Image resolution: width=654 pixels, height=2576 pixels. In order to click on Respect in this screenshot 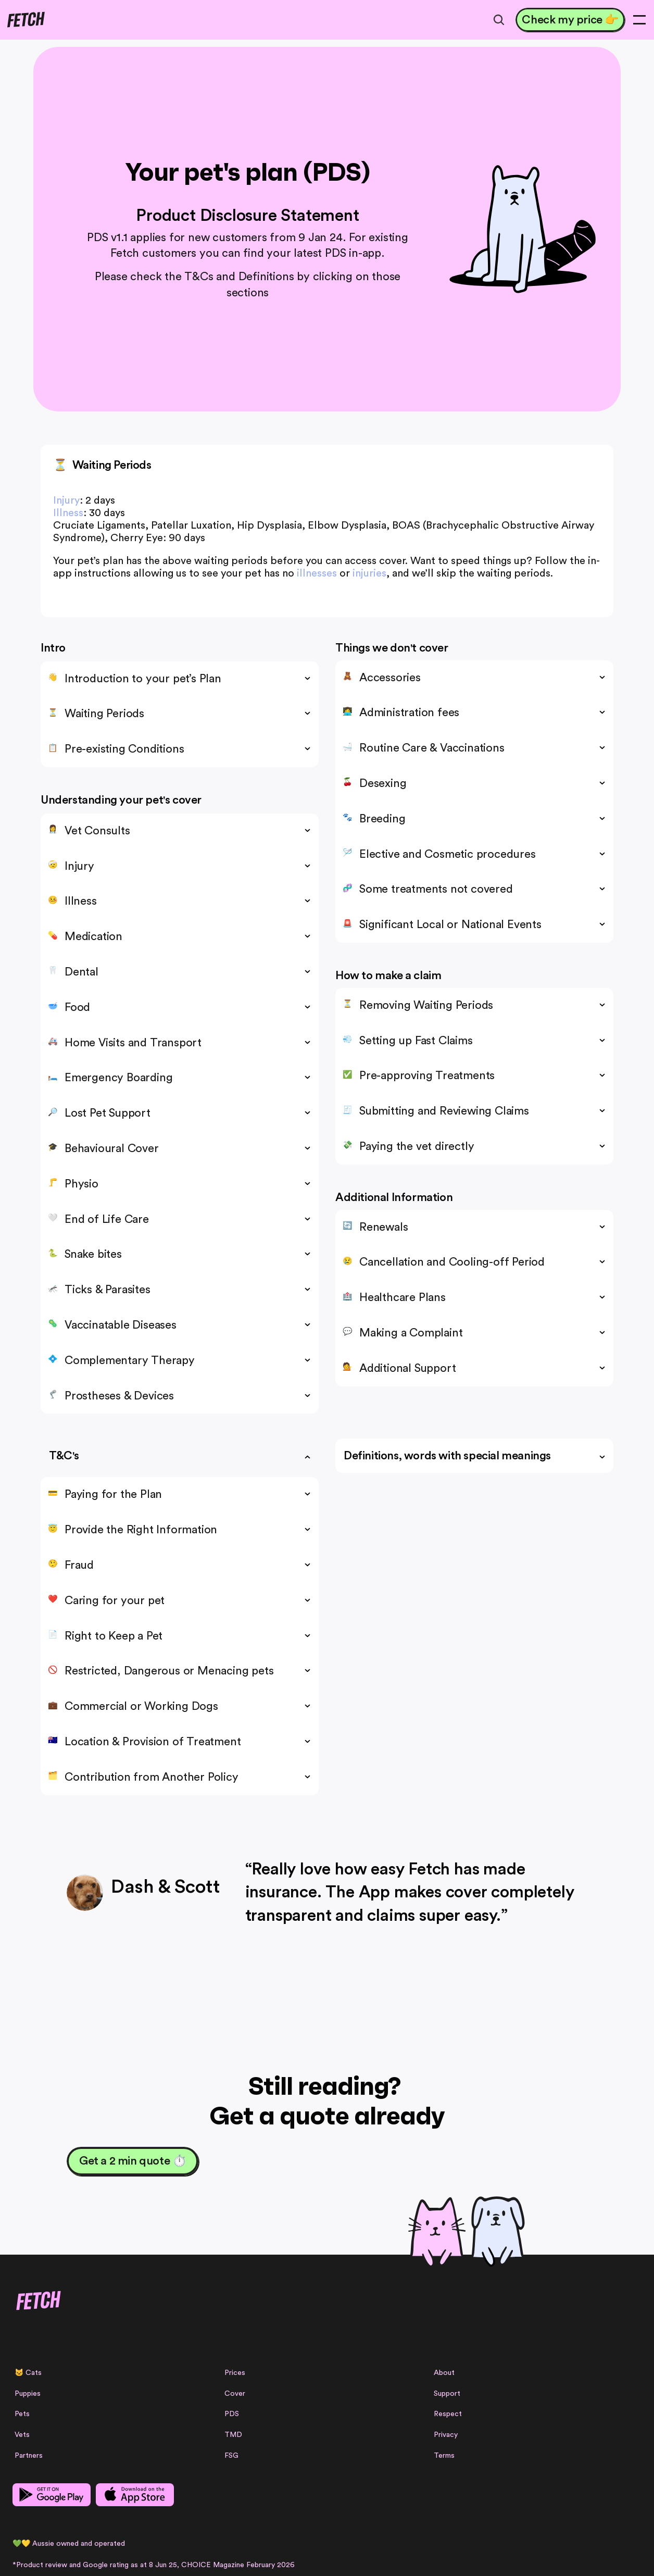, I will do `click(460, 2364)`.